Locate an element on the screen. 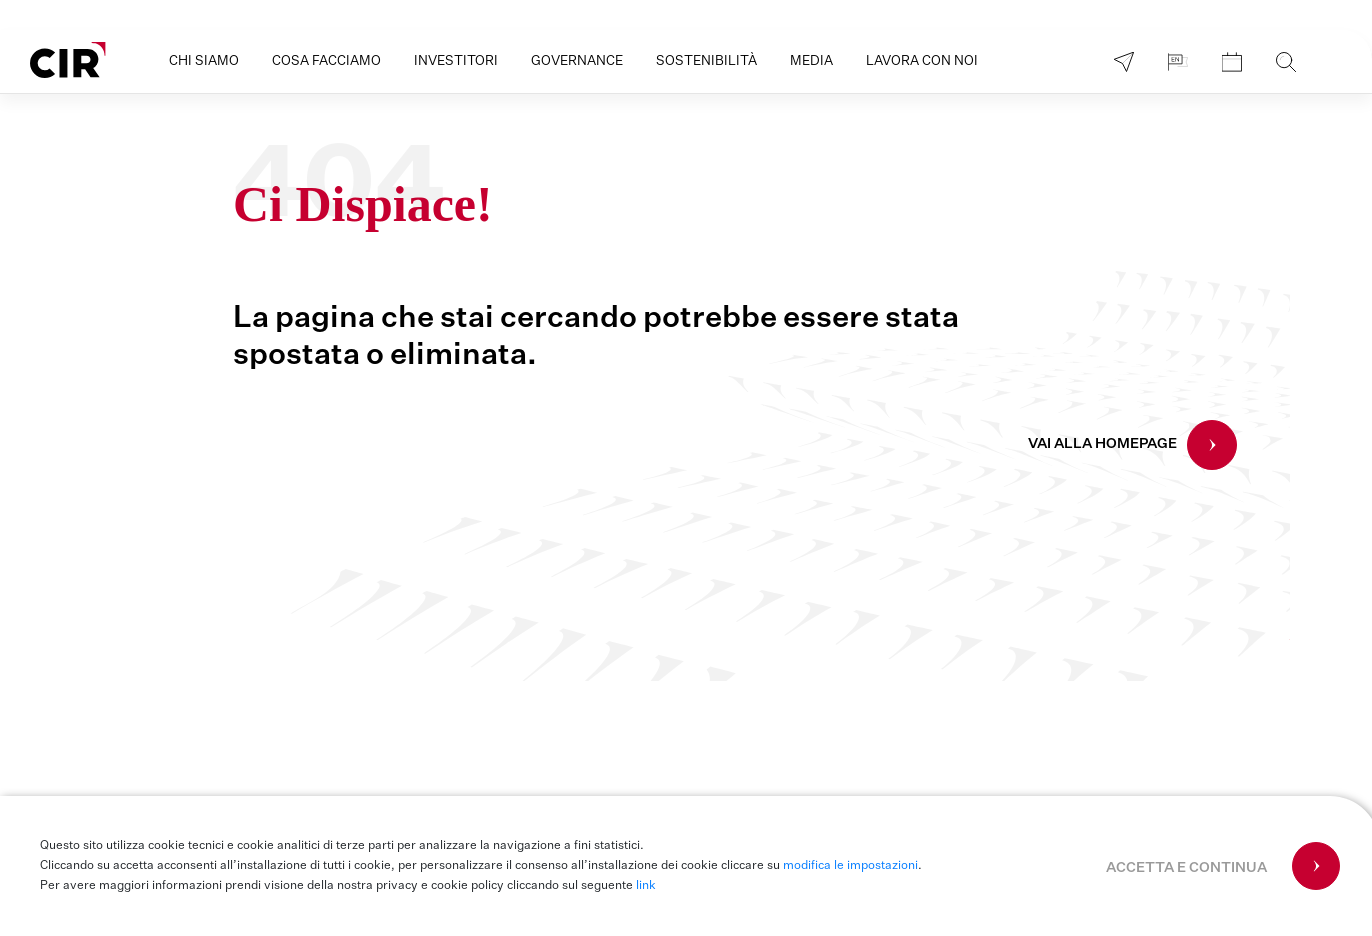 Image resolution: width=1372 pixels, height=936 pixels. Sostenibilità [button] is located at coordinates (706, 61).